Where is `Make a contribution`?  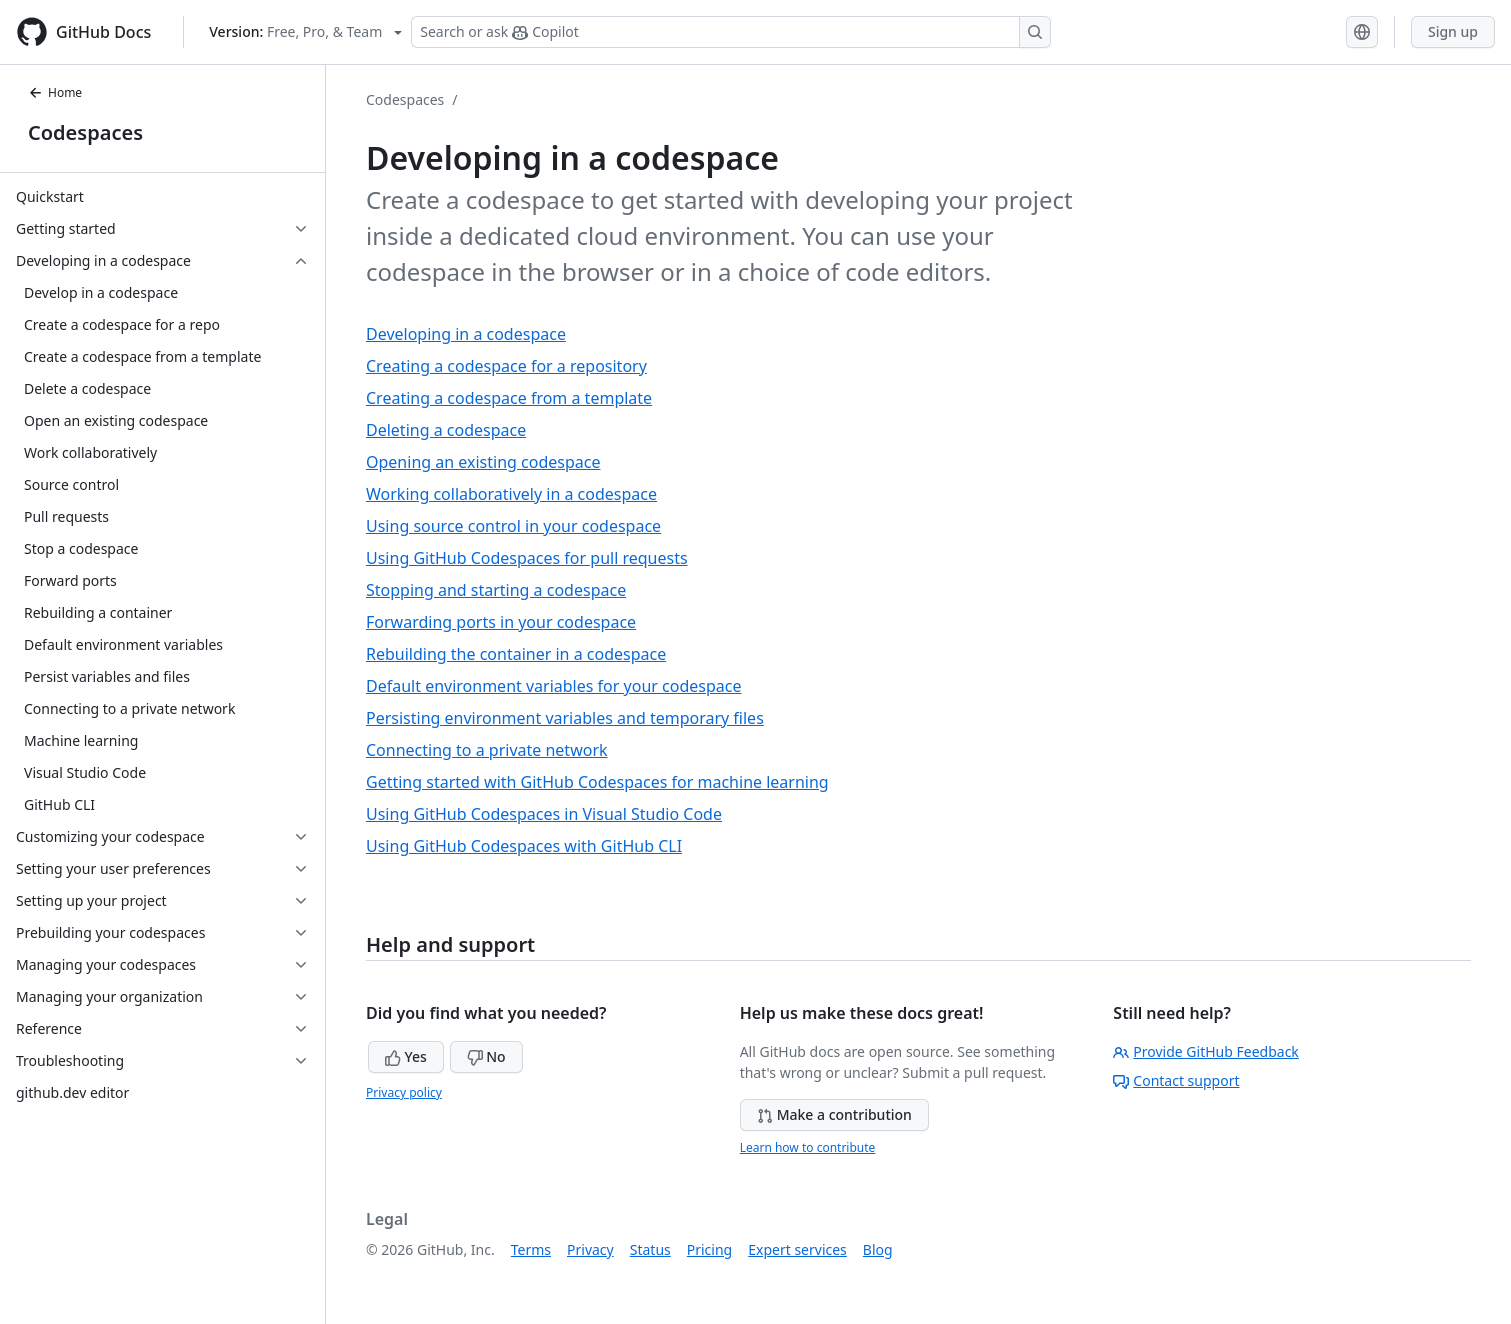 Make a contribution is located at coordinates (834, 1114).